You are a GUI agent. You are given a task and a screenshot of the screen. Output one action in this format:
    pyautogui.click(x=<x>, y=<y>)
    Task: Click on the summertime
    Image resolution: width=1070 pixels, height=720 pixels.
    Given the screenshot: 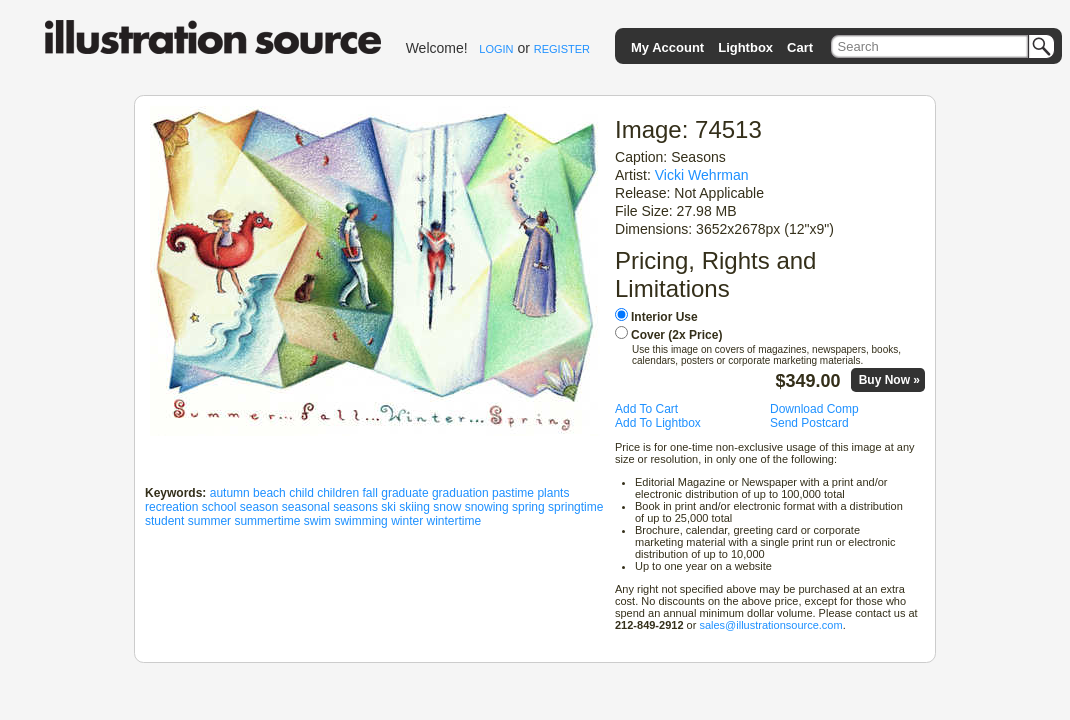 What is the action you would take?
    pyautogui.click(x=267, y=521)
    